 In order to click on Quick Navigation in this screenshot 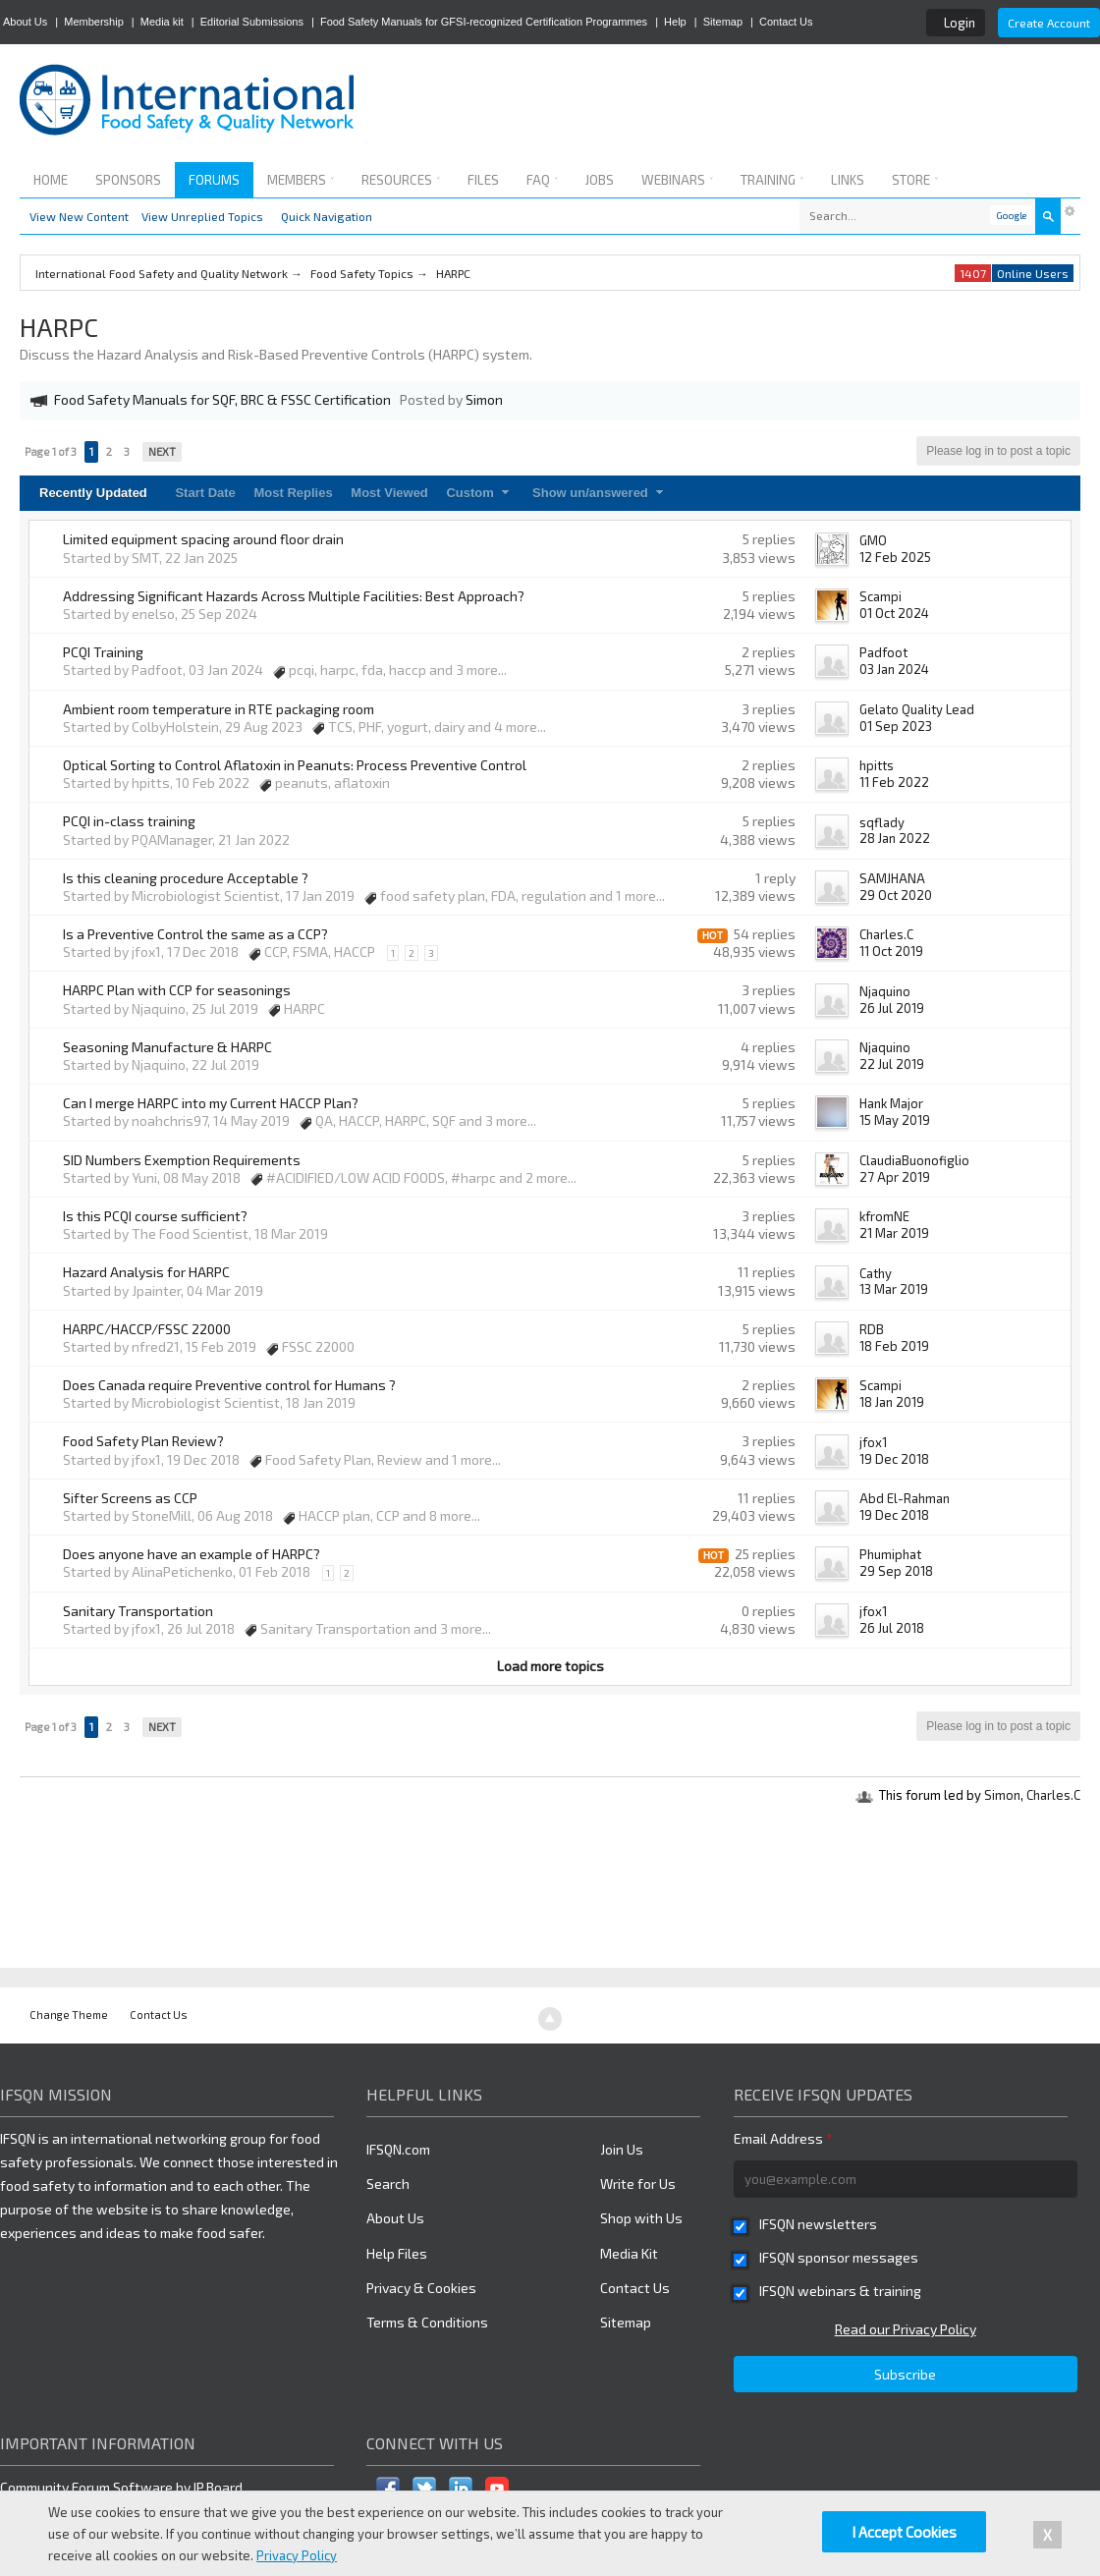, I will do `click(326, 216)`.